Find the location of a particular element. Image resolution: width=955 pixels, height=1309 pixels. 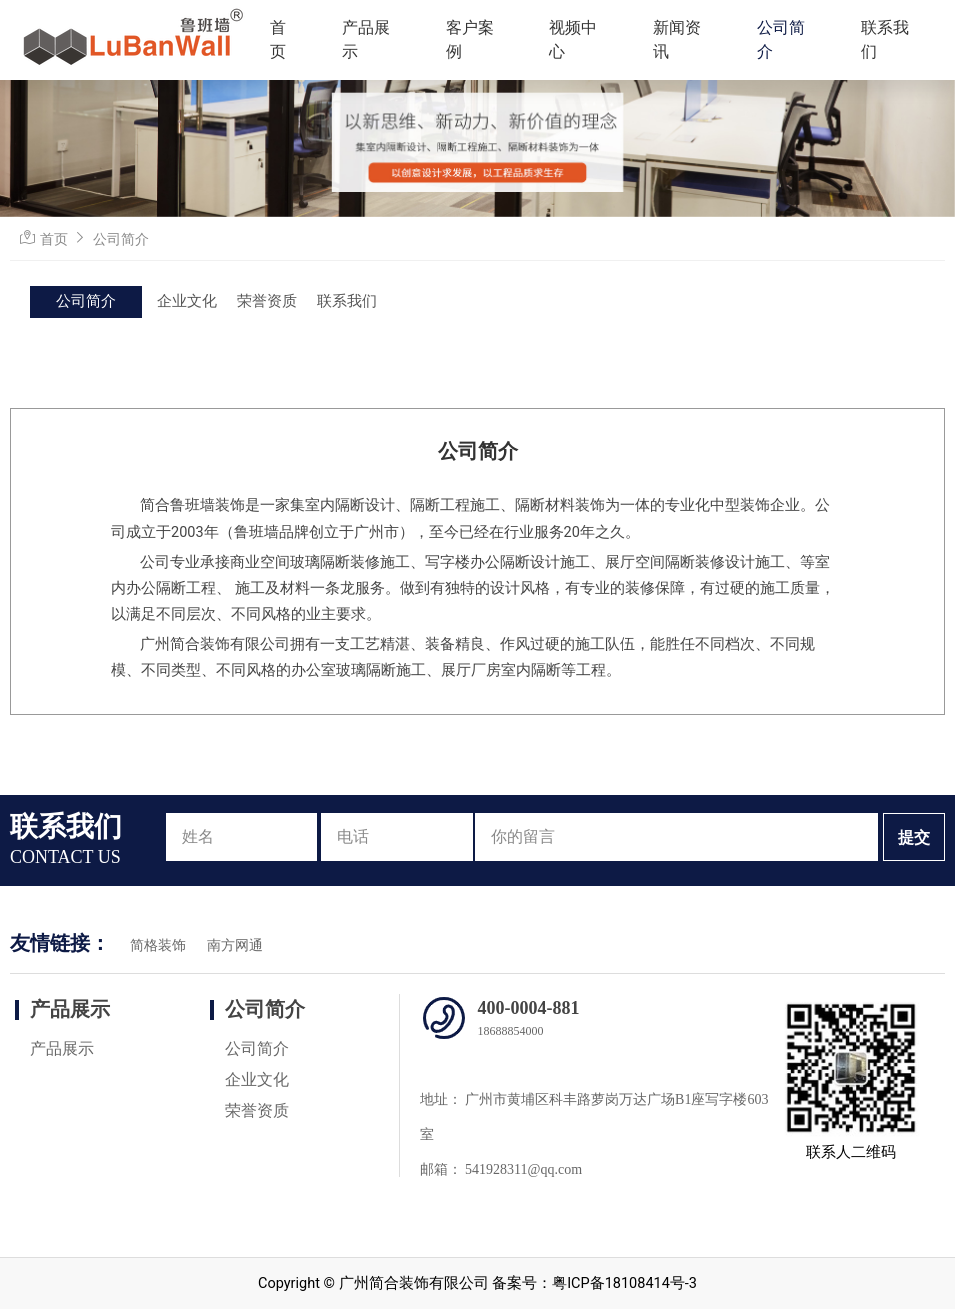

首页 is located at coordinates (278, 39).